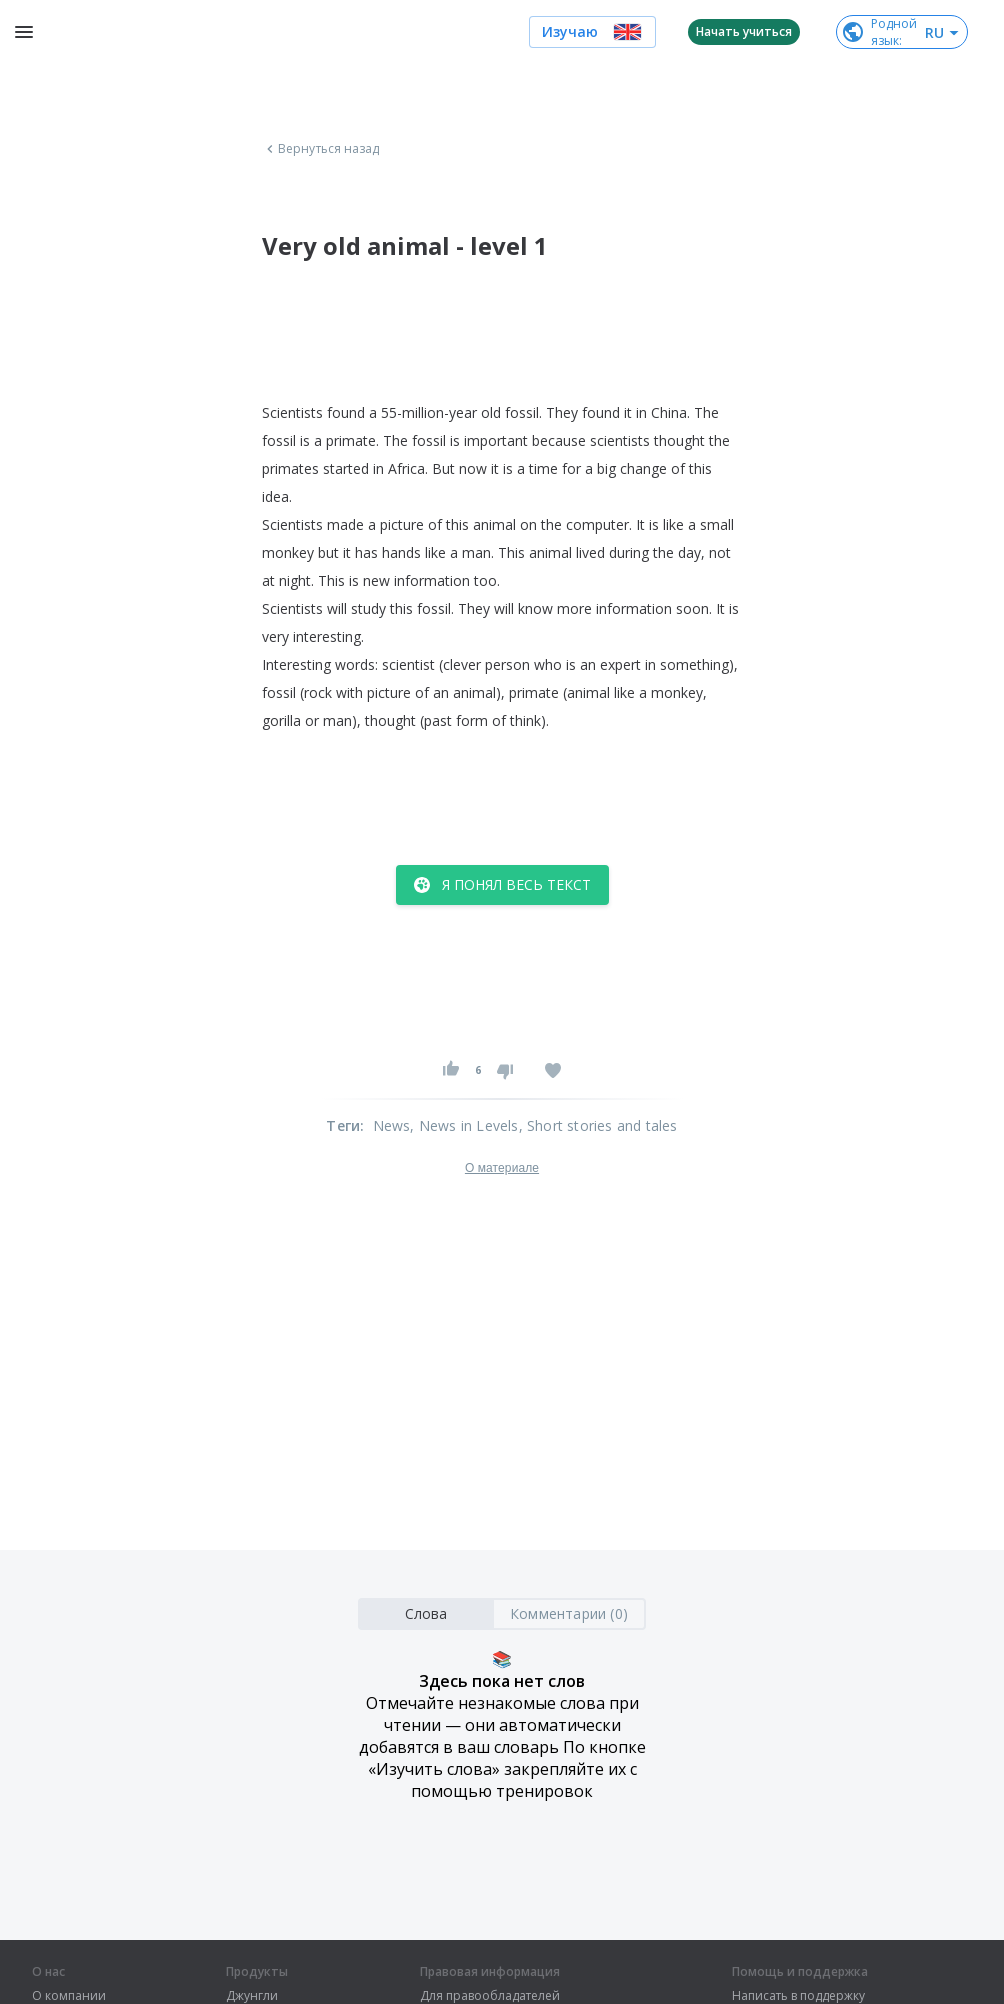  I want to click on Джунгли, so click(252, 1996).